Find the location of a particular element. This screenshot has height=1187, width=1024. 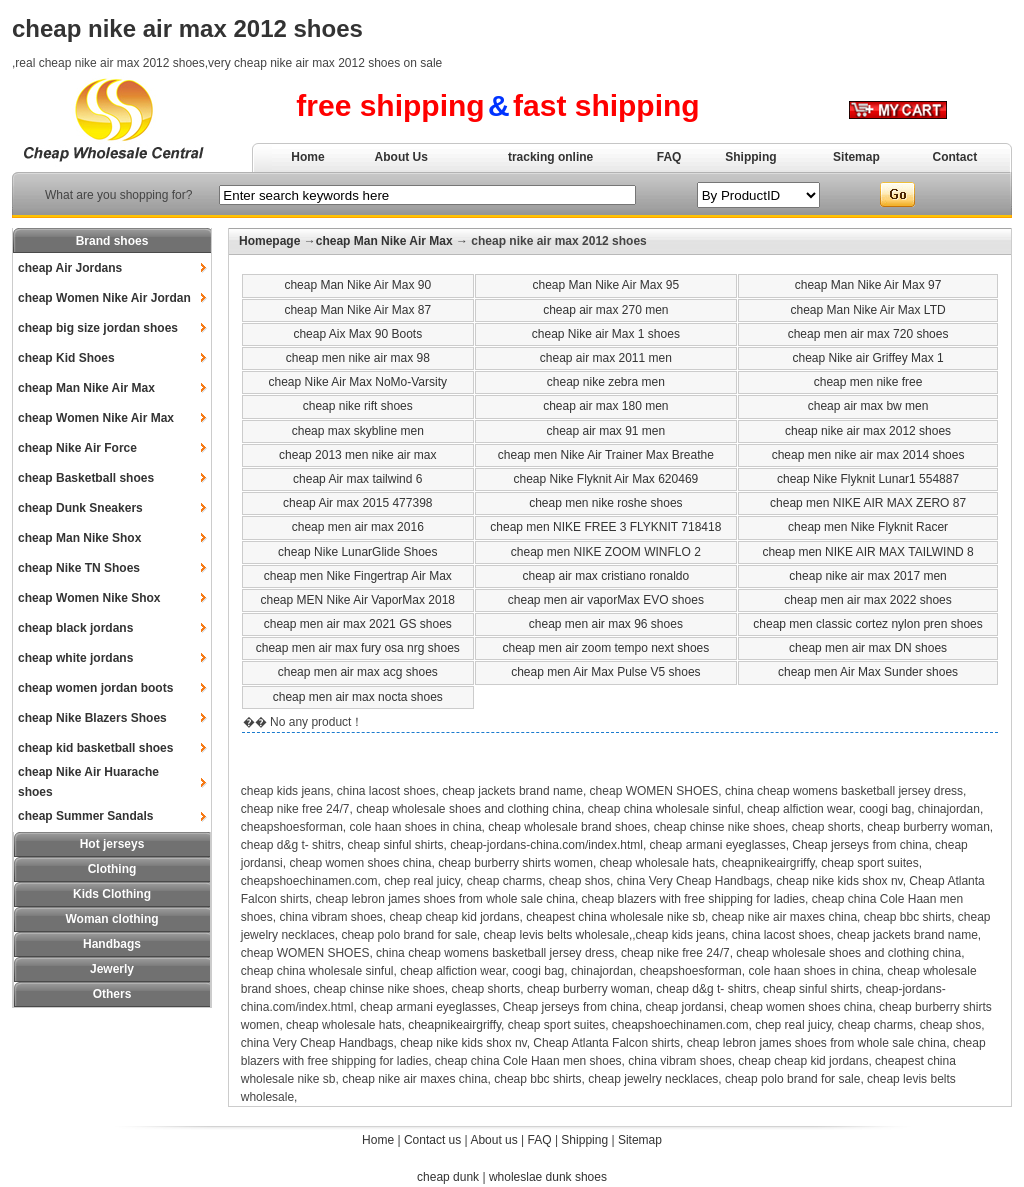

cheap MEN Nike Air VaporMax 2018 is located at coordinates (358, 600).